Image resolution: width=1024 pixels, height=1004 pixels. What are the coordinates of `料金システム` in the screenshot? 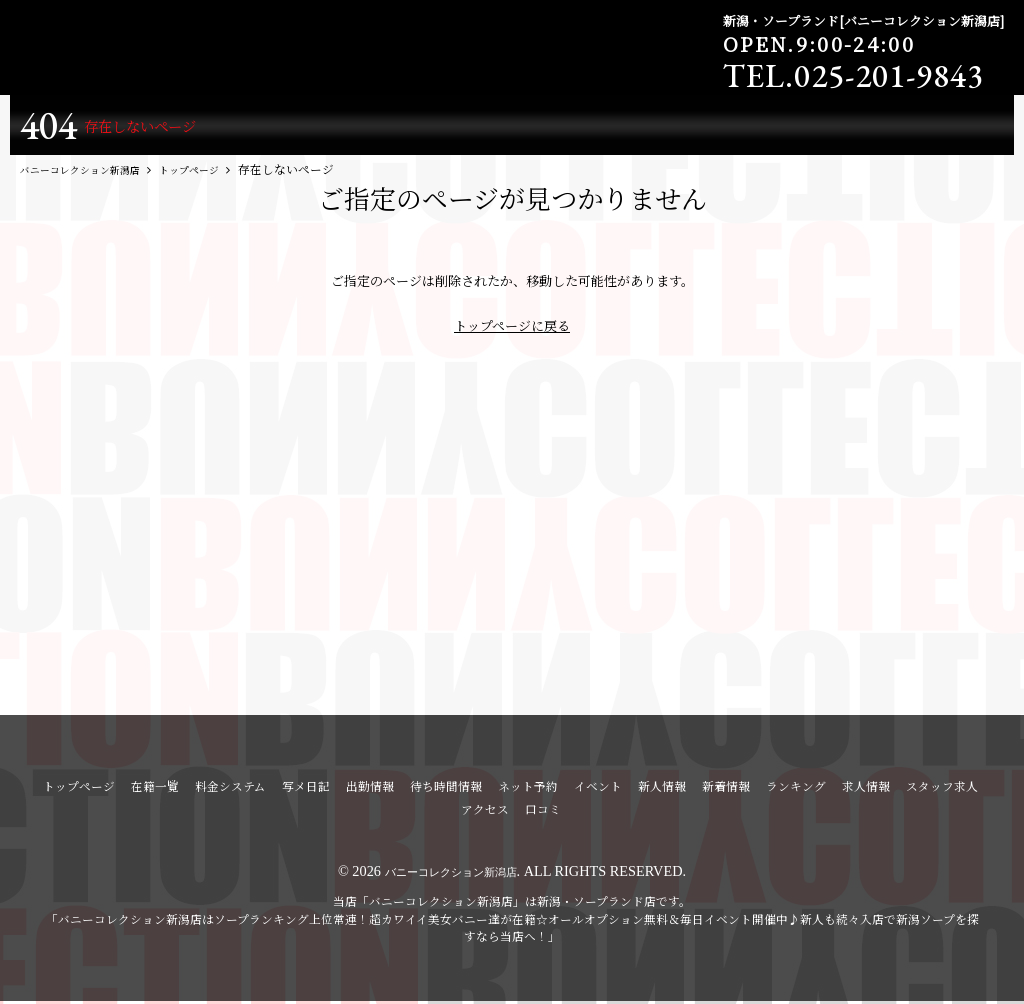 It's located at (230, 790).